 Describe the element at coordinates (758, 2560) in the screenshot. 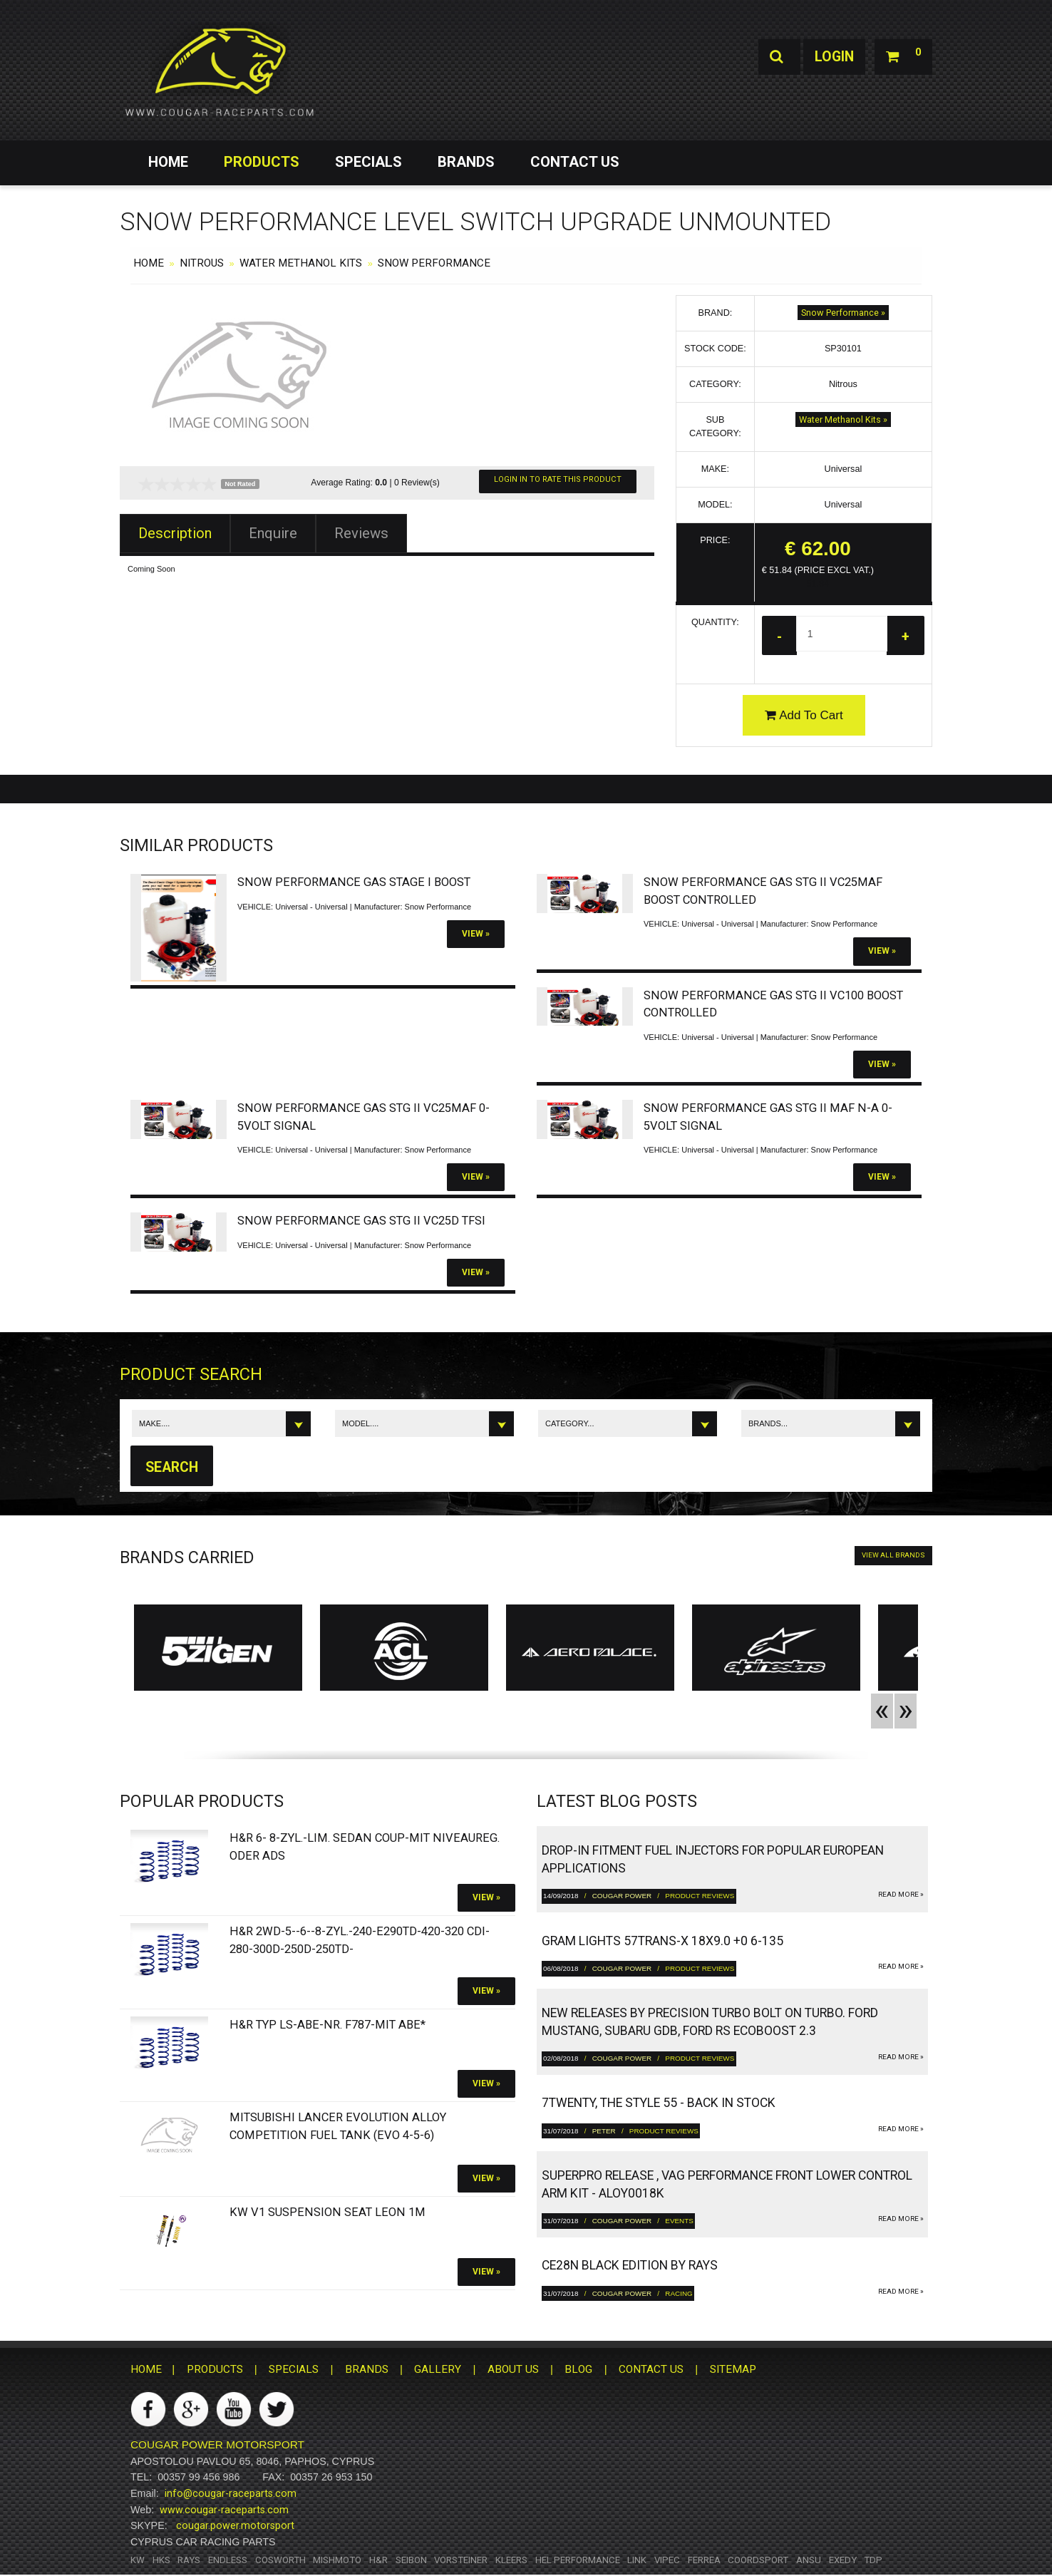

I see `Coordsport` at that location.